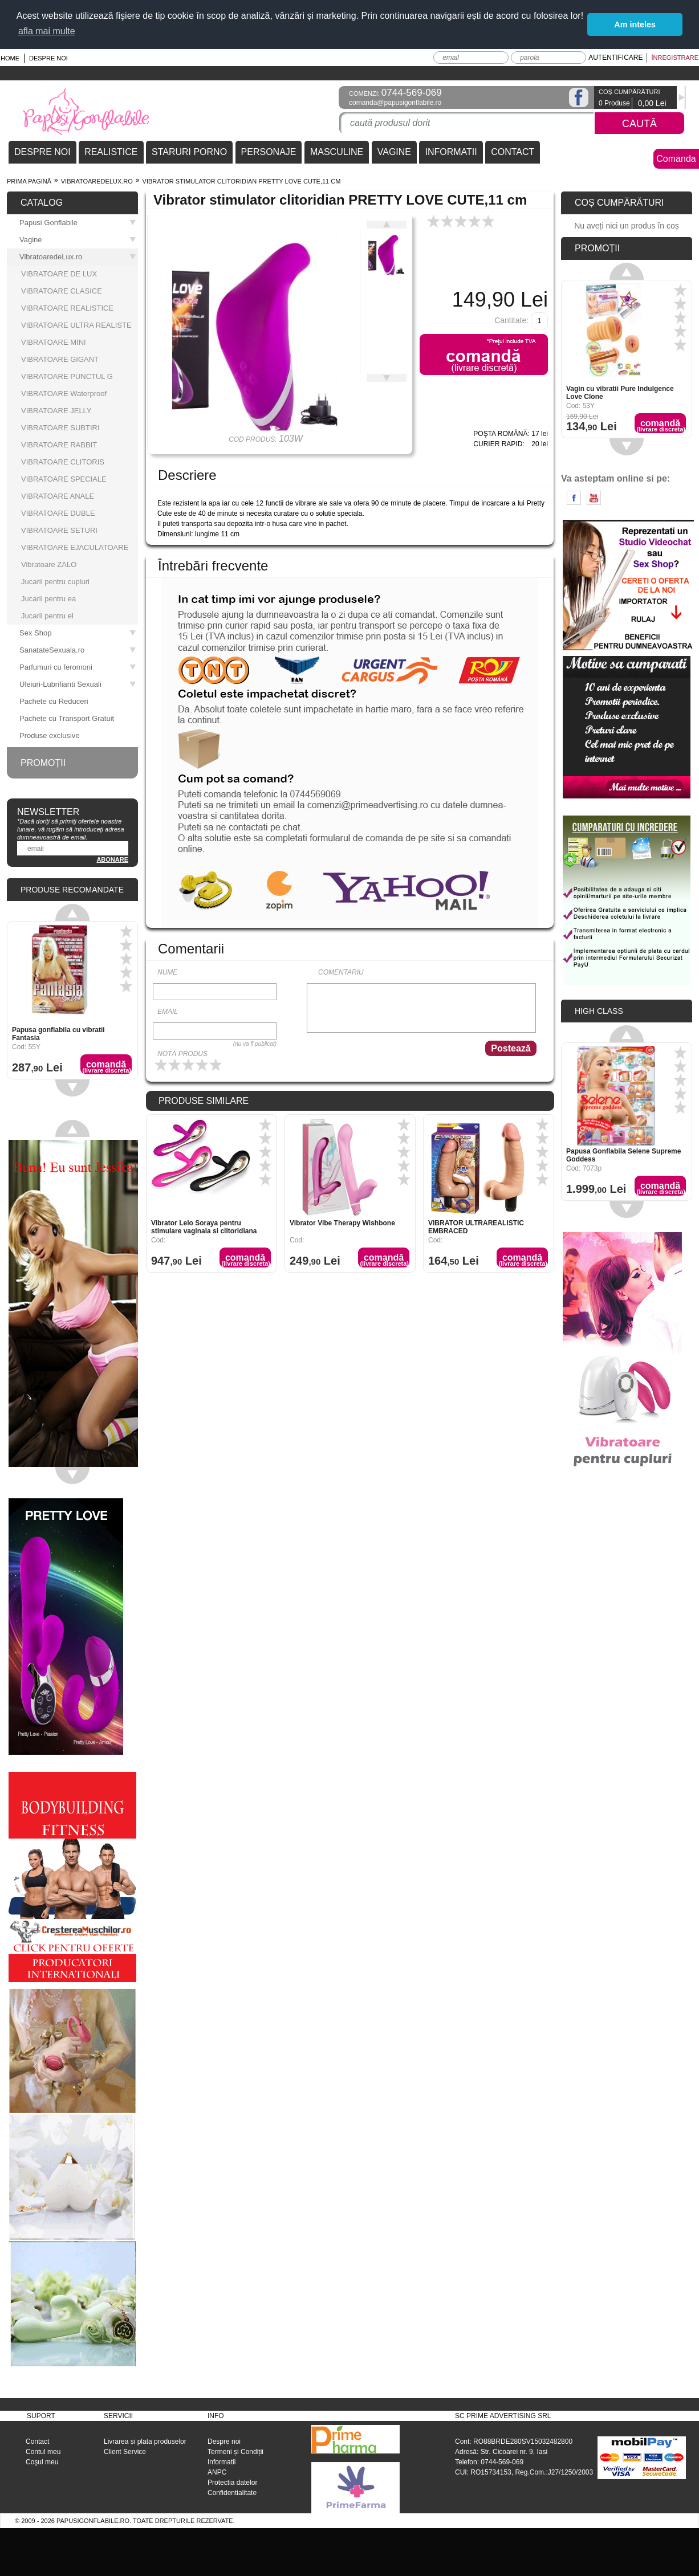 Image resolution: width=699 pixels, height=2576 pixels. What do you see at coordinates (97, 181) in the screenshot?
I see `VibratoaredeLux.ro` at bounding box center [97, 181].